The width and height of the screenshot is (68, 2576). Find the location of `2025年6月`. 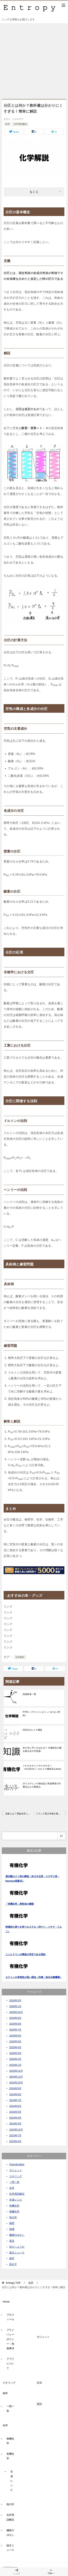

2025年6月 is located at coordinates (15, 2035).